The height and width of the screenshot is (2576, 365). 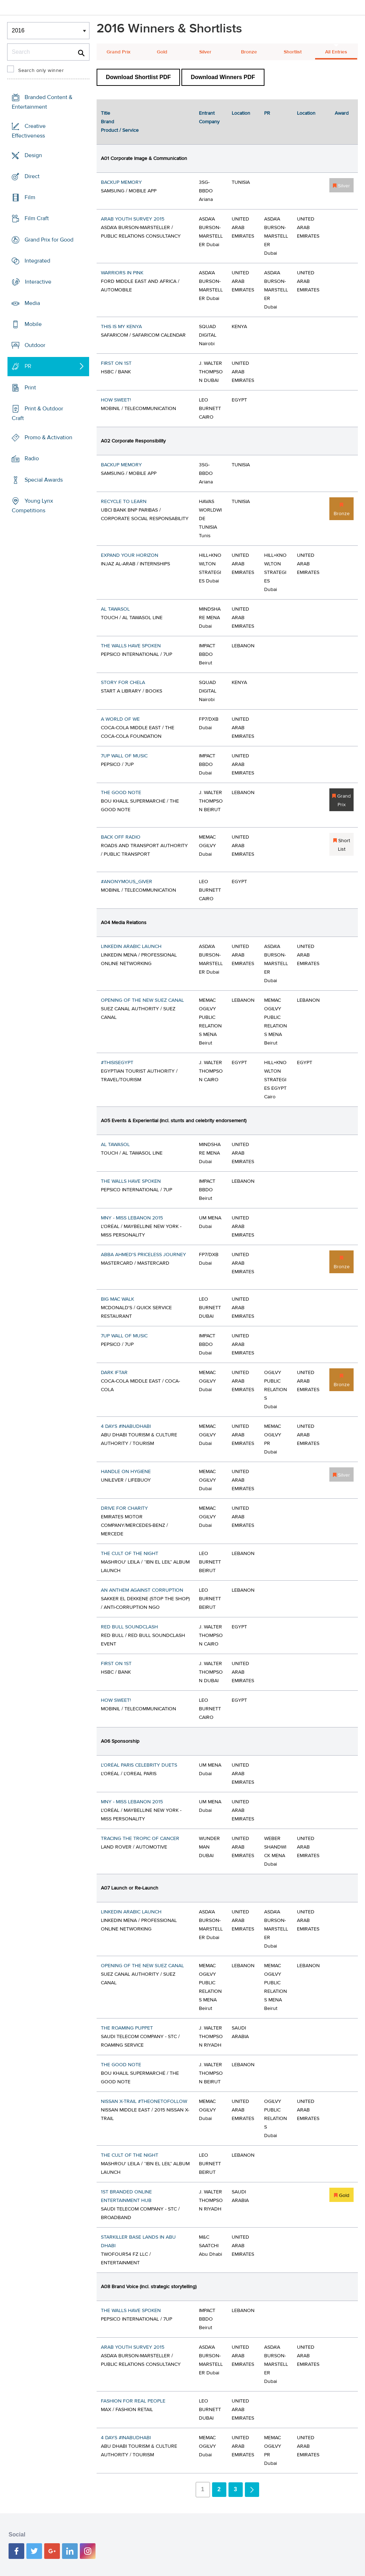 What do you see at coordinates (118, 52) in the screenshot?
I see `Grand Prix` at bounding box center [118, 52].